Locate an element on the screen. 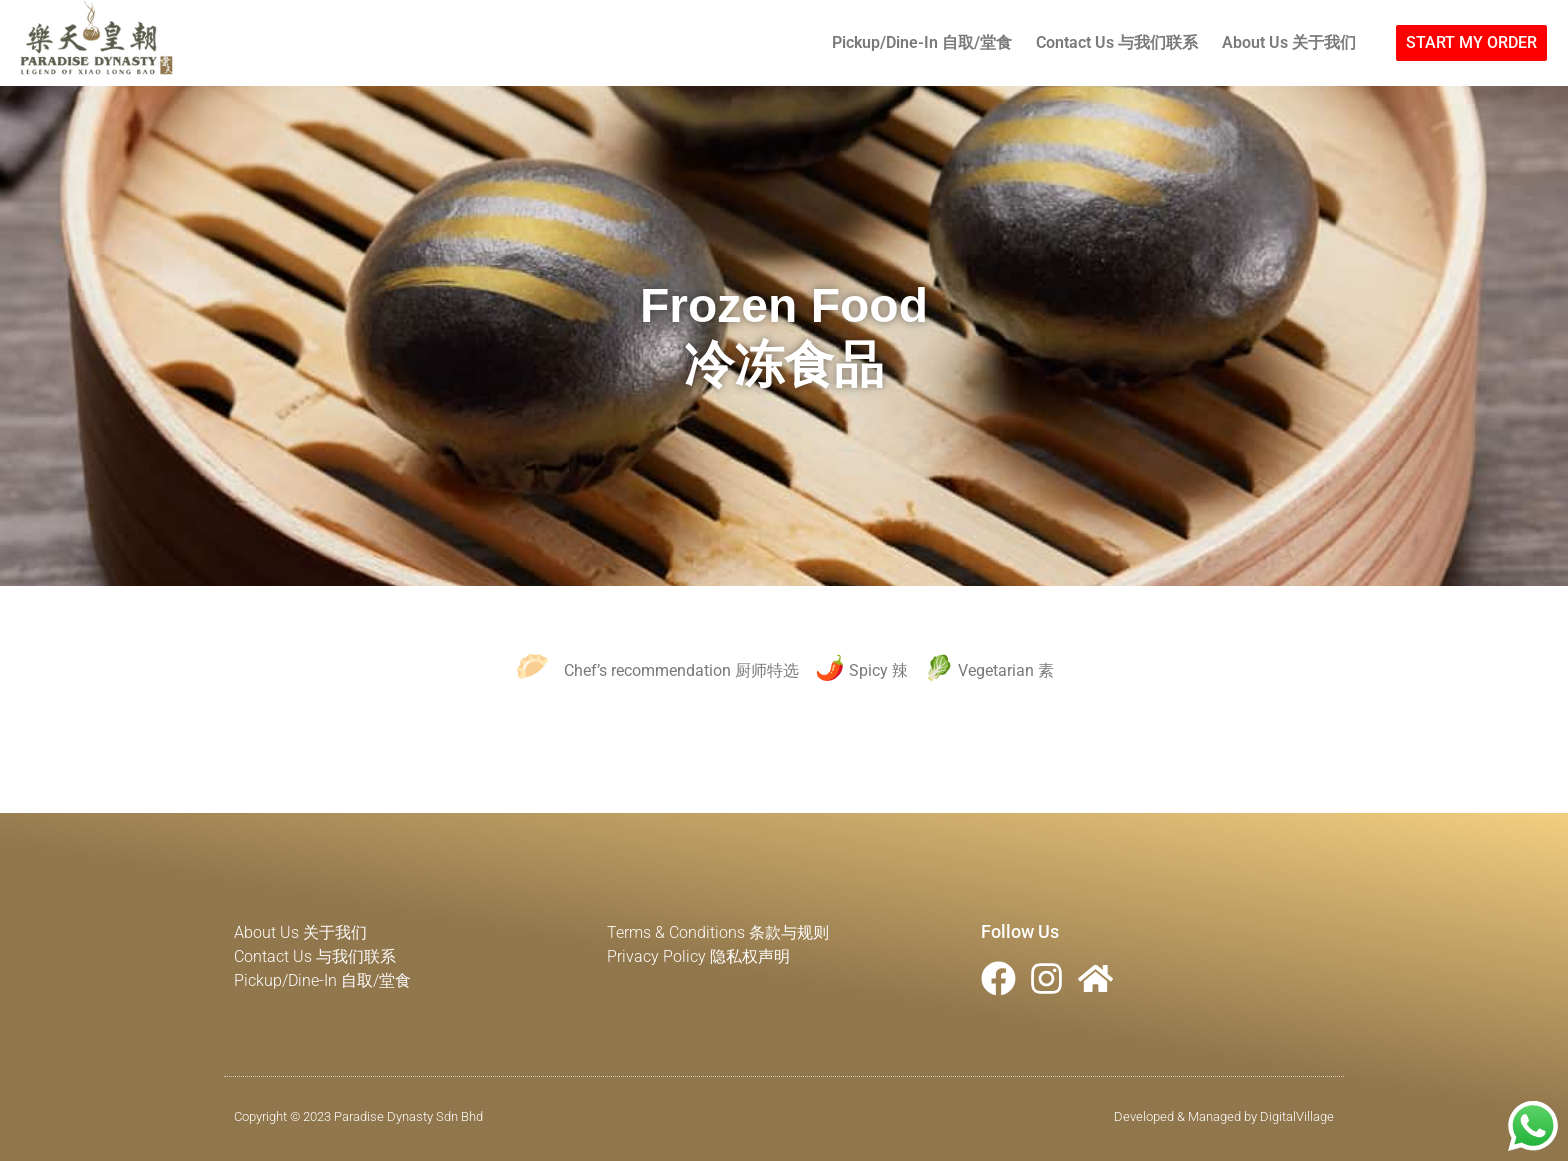 Image resolution: width=1568 pixels, height=1161 pixels. About Us 关于我们 is located at coordinates (1289, 42).